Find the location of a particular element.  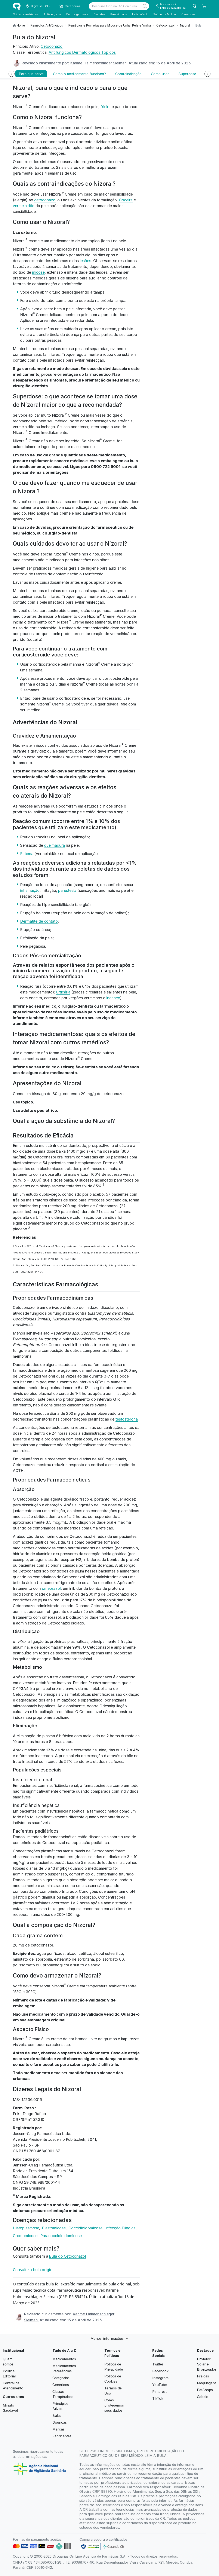

omeprazol is located at coordinates (51, 1588).